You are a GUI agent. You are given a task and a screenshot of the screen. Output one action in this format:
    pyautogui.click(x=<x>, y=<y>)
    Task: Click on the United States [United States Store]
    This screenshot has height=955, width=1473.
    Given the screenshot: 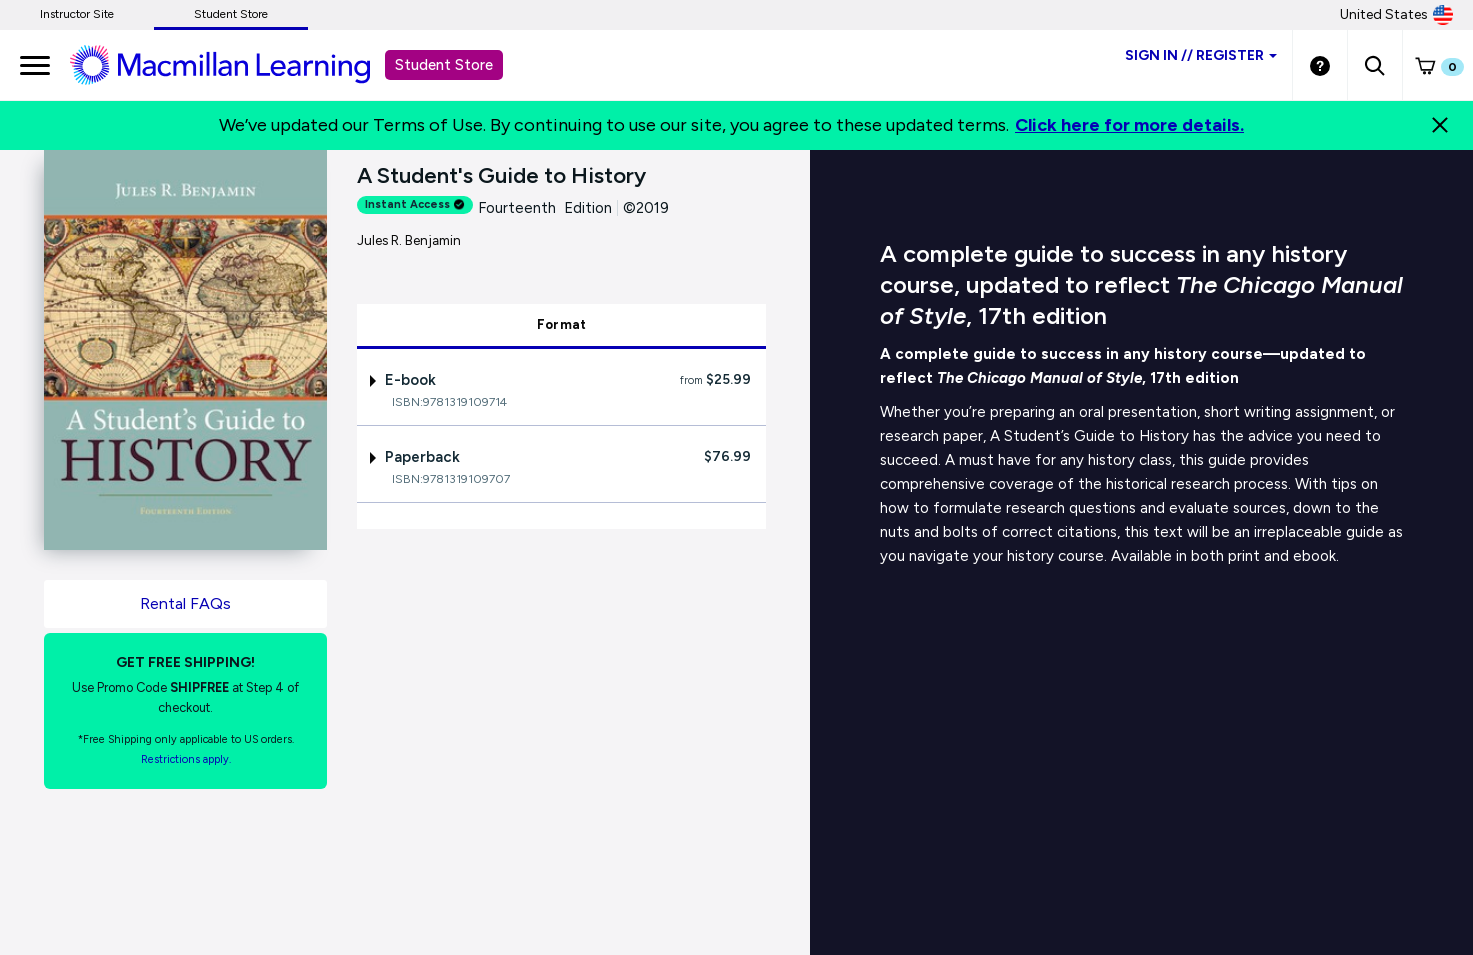 What is the action you would take?
    pyautogui.click(x=1396, y=15)
    